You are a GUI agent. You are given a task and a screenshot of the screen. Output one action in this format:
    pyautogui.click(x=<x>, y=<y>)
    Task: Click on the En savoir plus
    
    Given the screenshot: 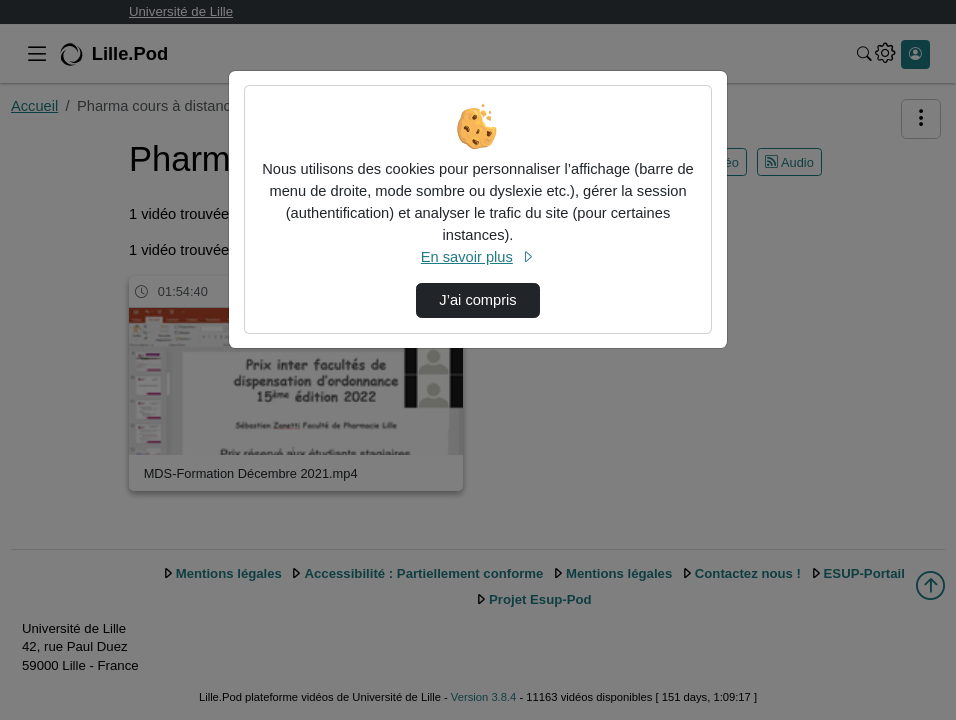 What is the action you would take?
    pyautogui.click(x=478, y=257)
    